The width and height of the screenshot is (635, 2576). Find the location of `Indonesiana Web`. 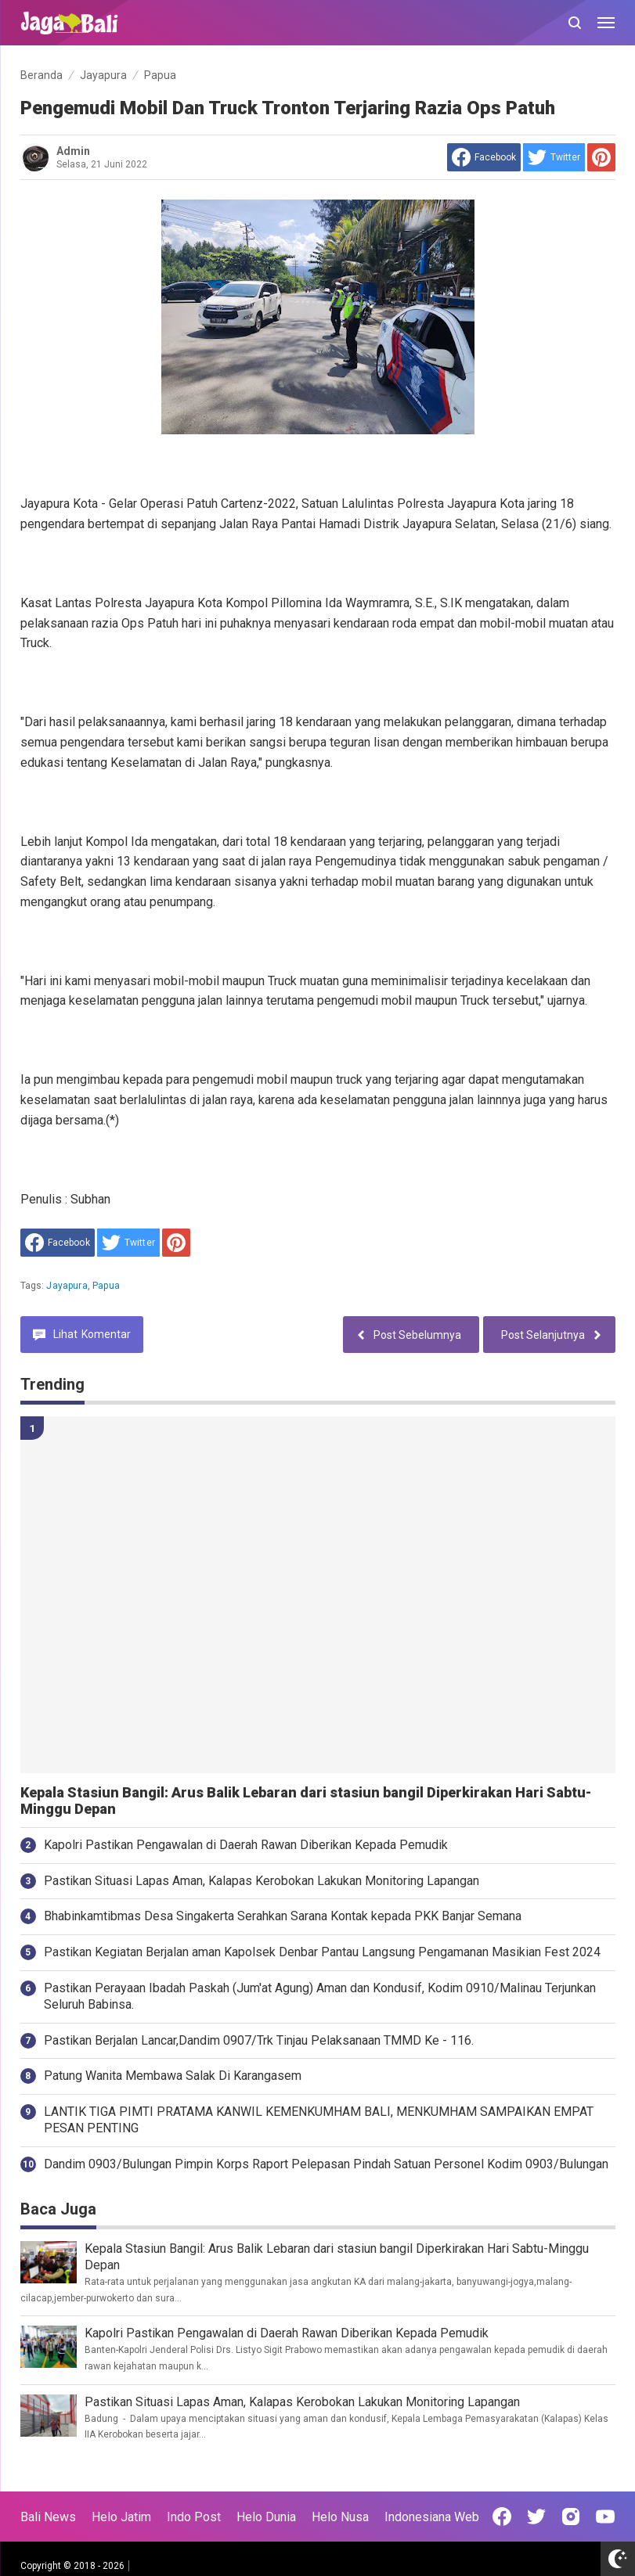

Indonesiana Web is located at coordinates (431, 2516).